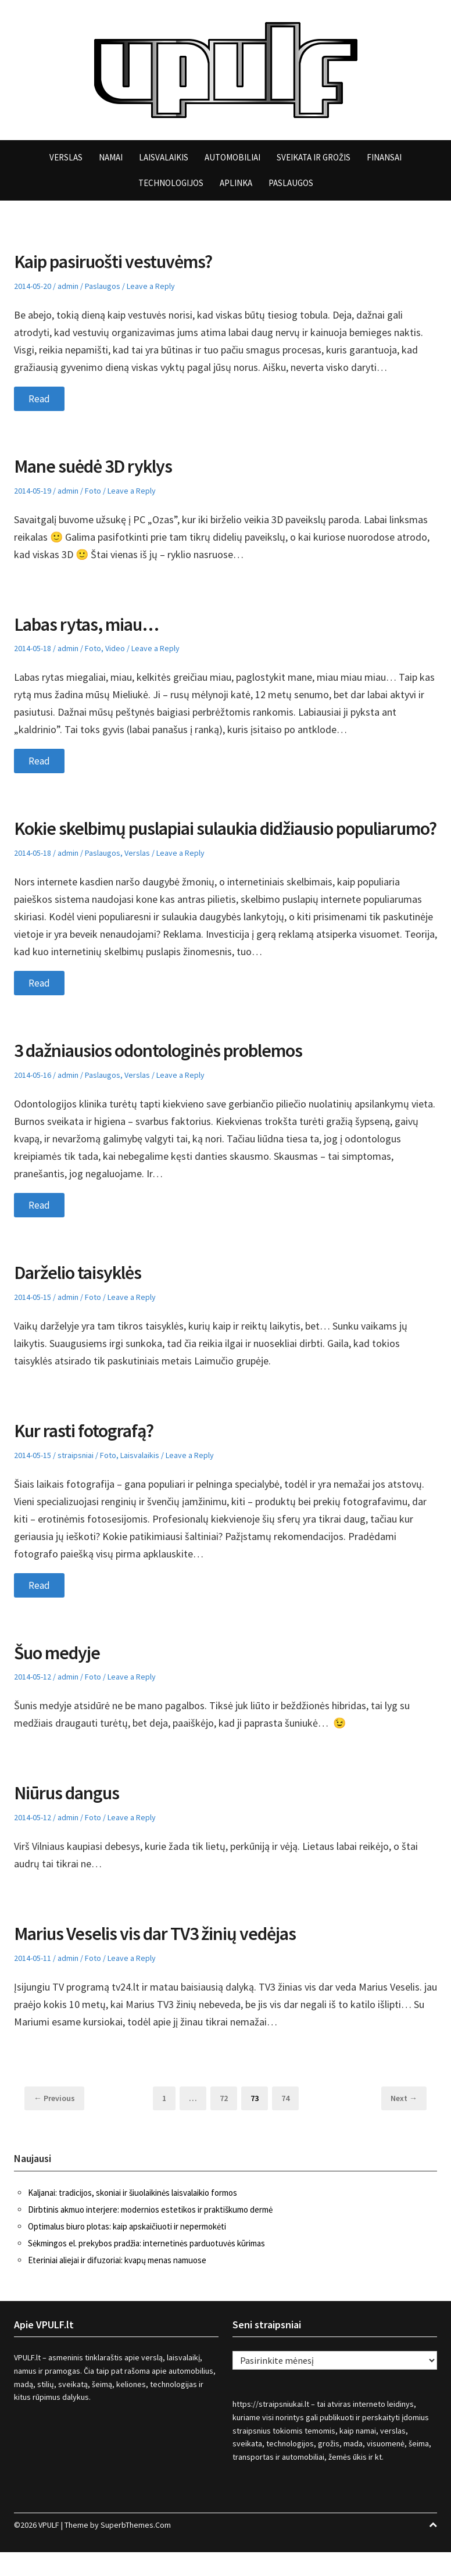  What do you see at coordinates (66, 157) in the screenshot?
I see `Verslas` at bounding box center [66, 157].